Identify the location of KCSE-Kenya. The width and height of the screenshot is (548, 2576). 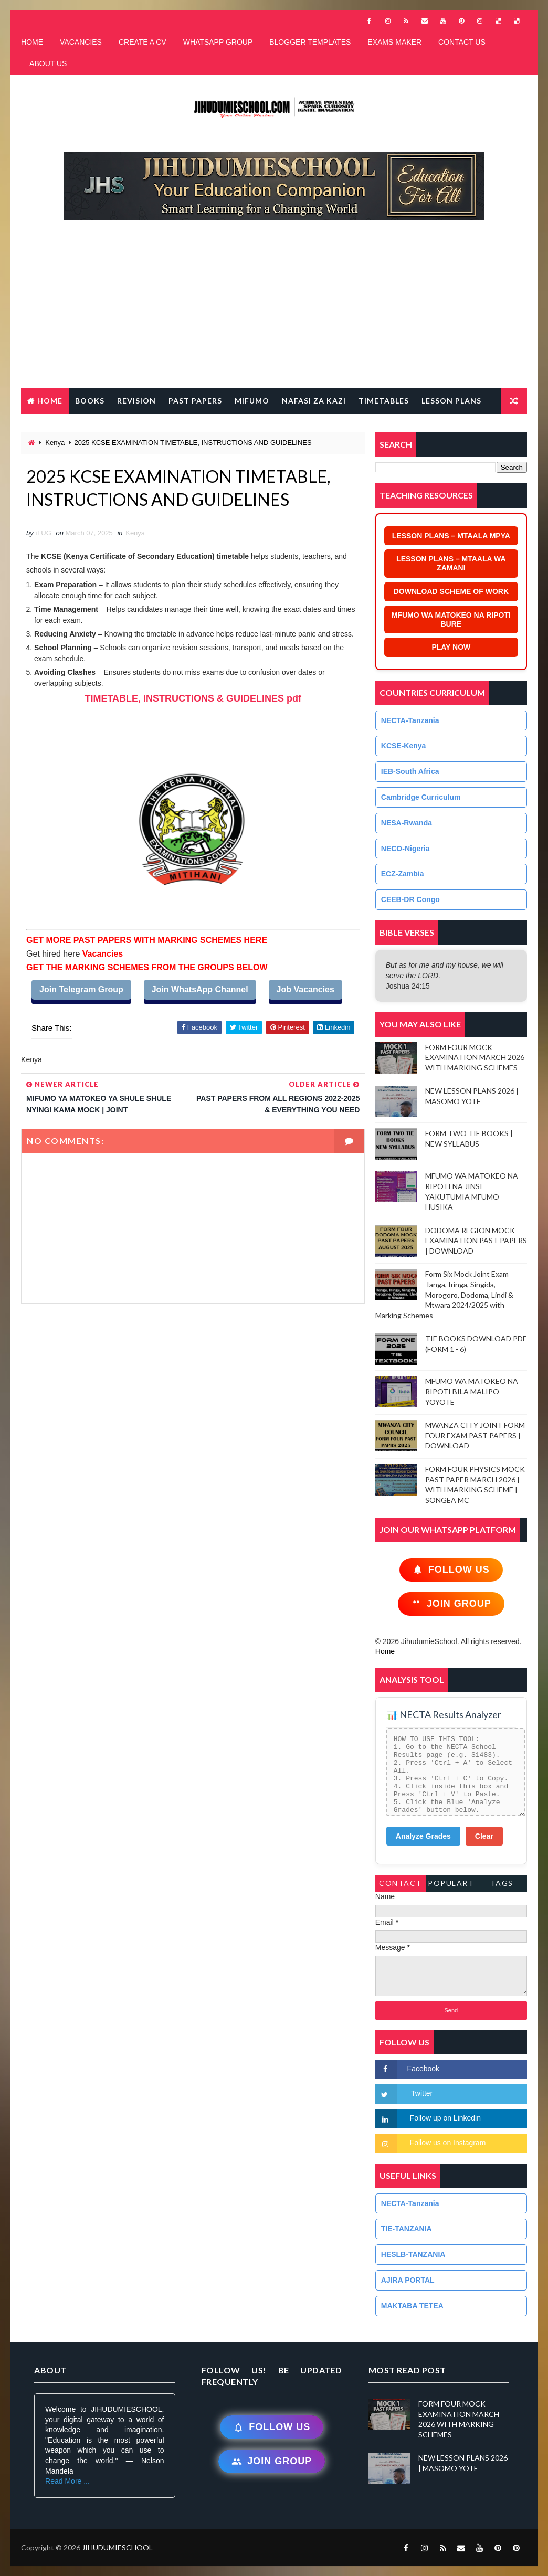
(403, 745).